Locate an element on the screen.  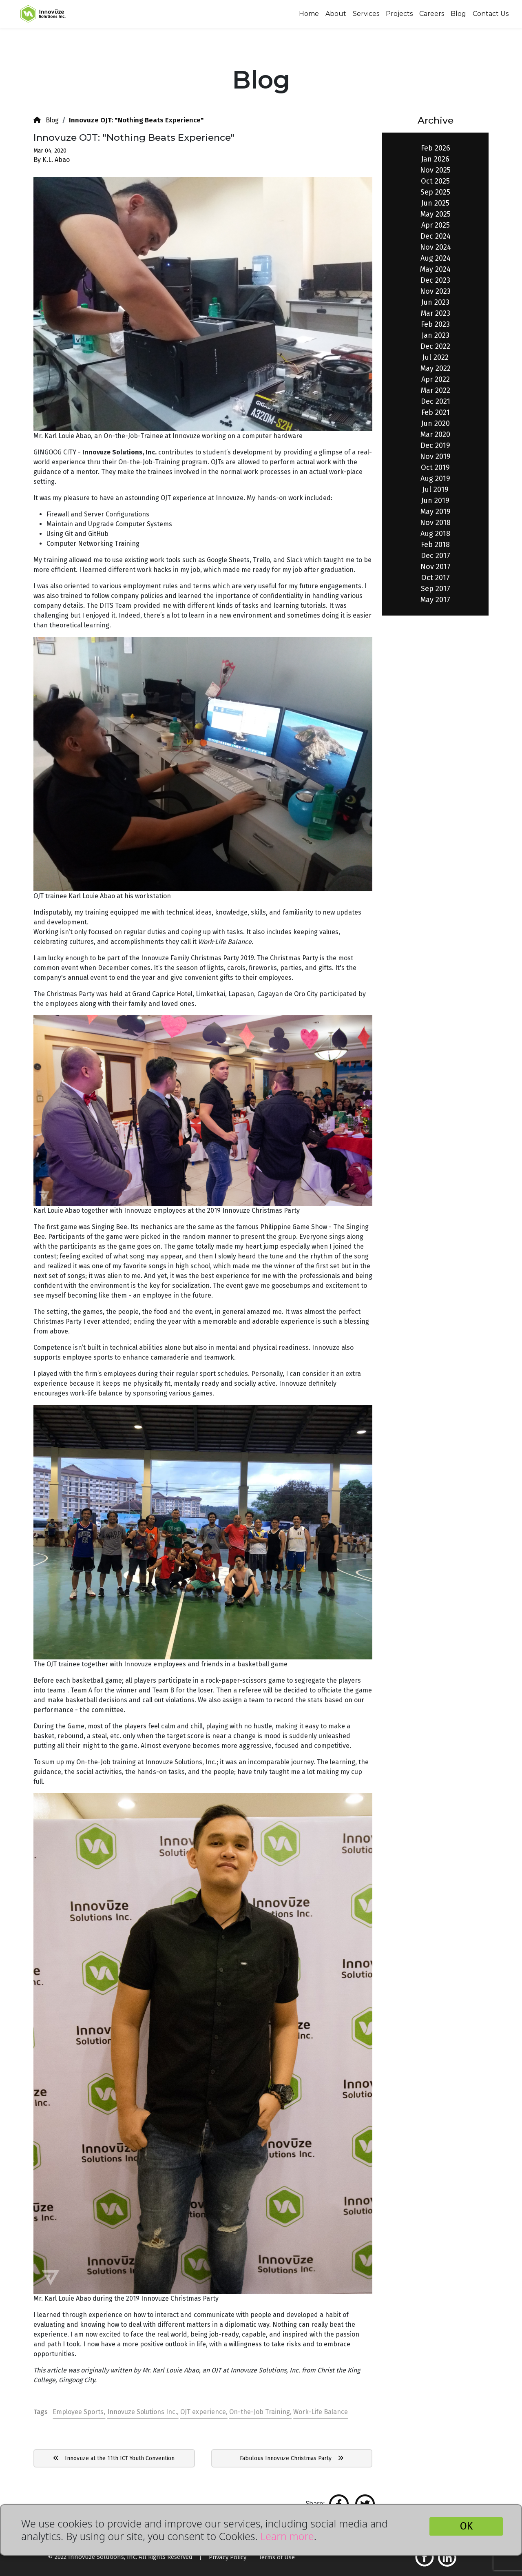
Innovuze Solutions Inc., is located at coordinates (143, 2412).